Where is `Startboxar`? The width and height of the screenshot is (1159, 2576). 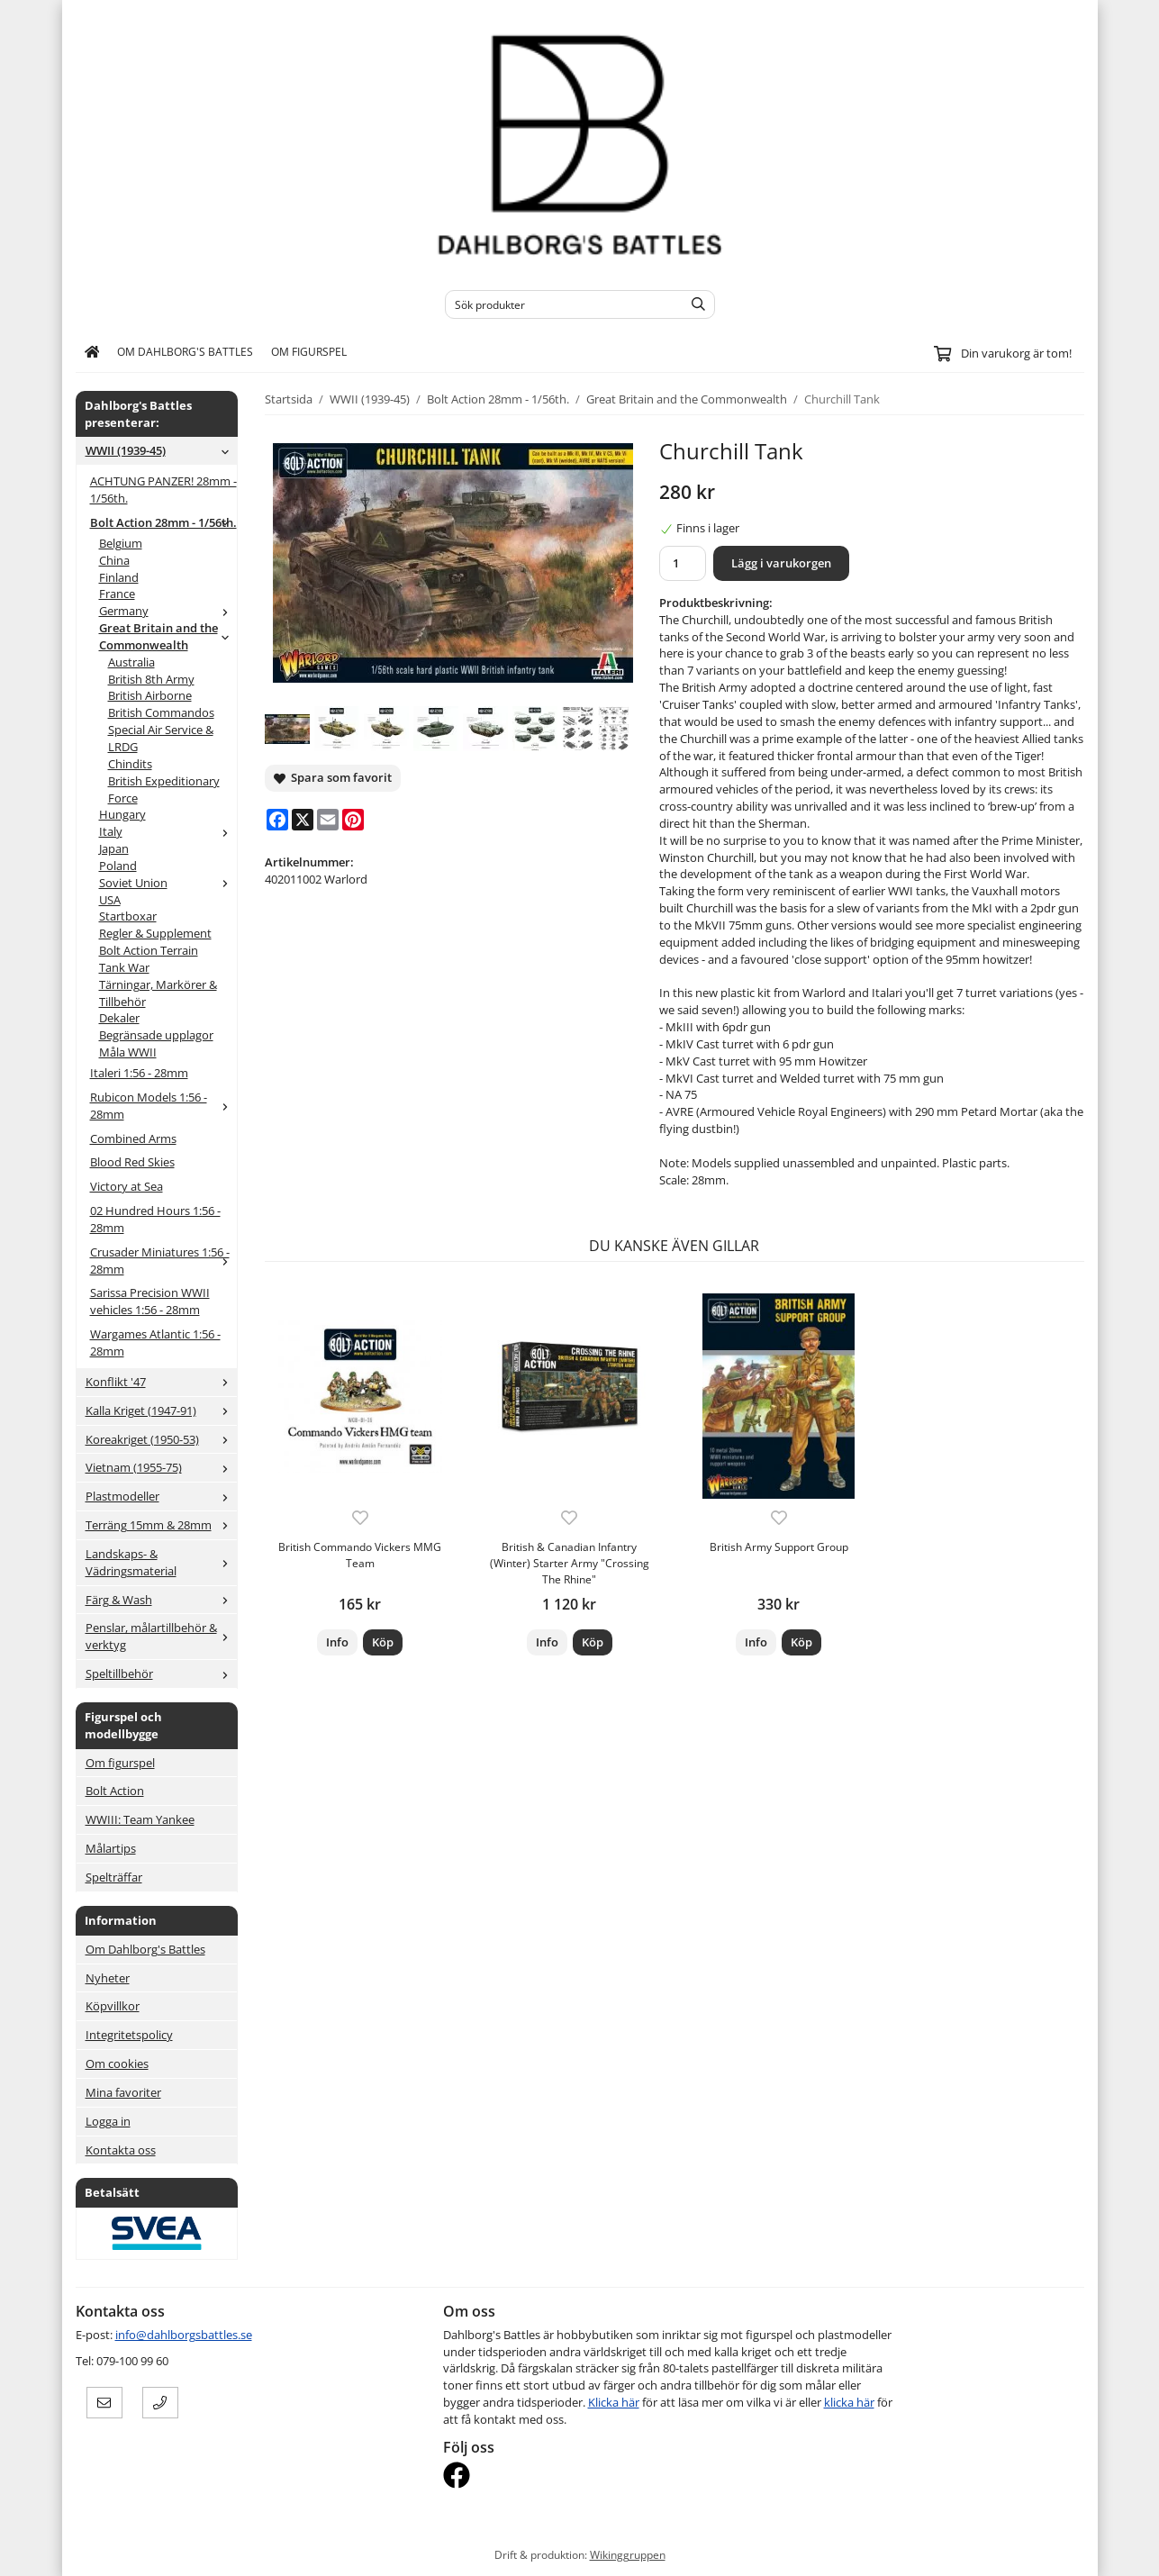 Startboxar is located at coordinates (128, 916).